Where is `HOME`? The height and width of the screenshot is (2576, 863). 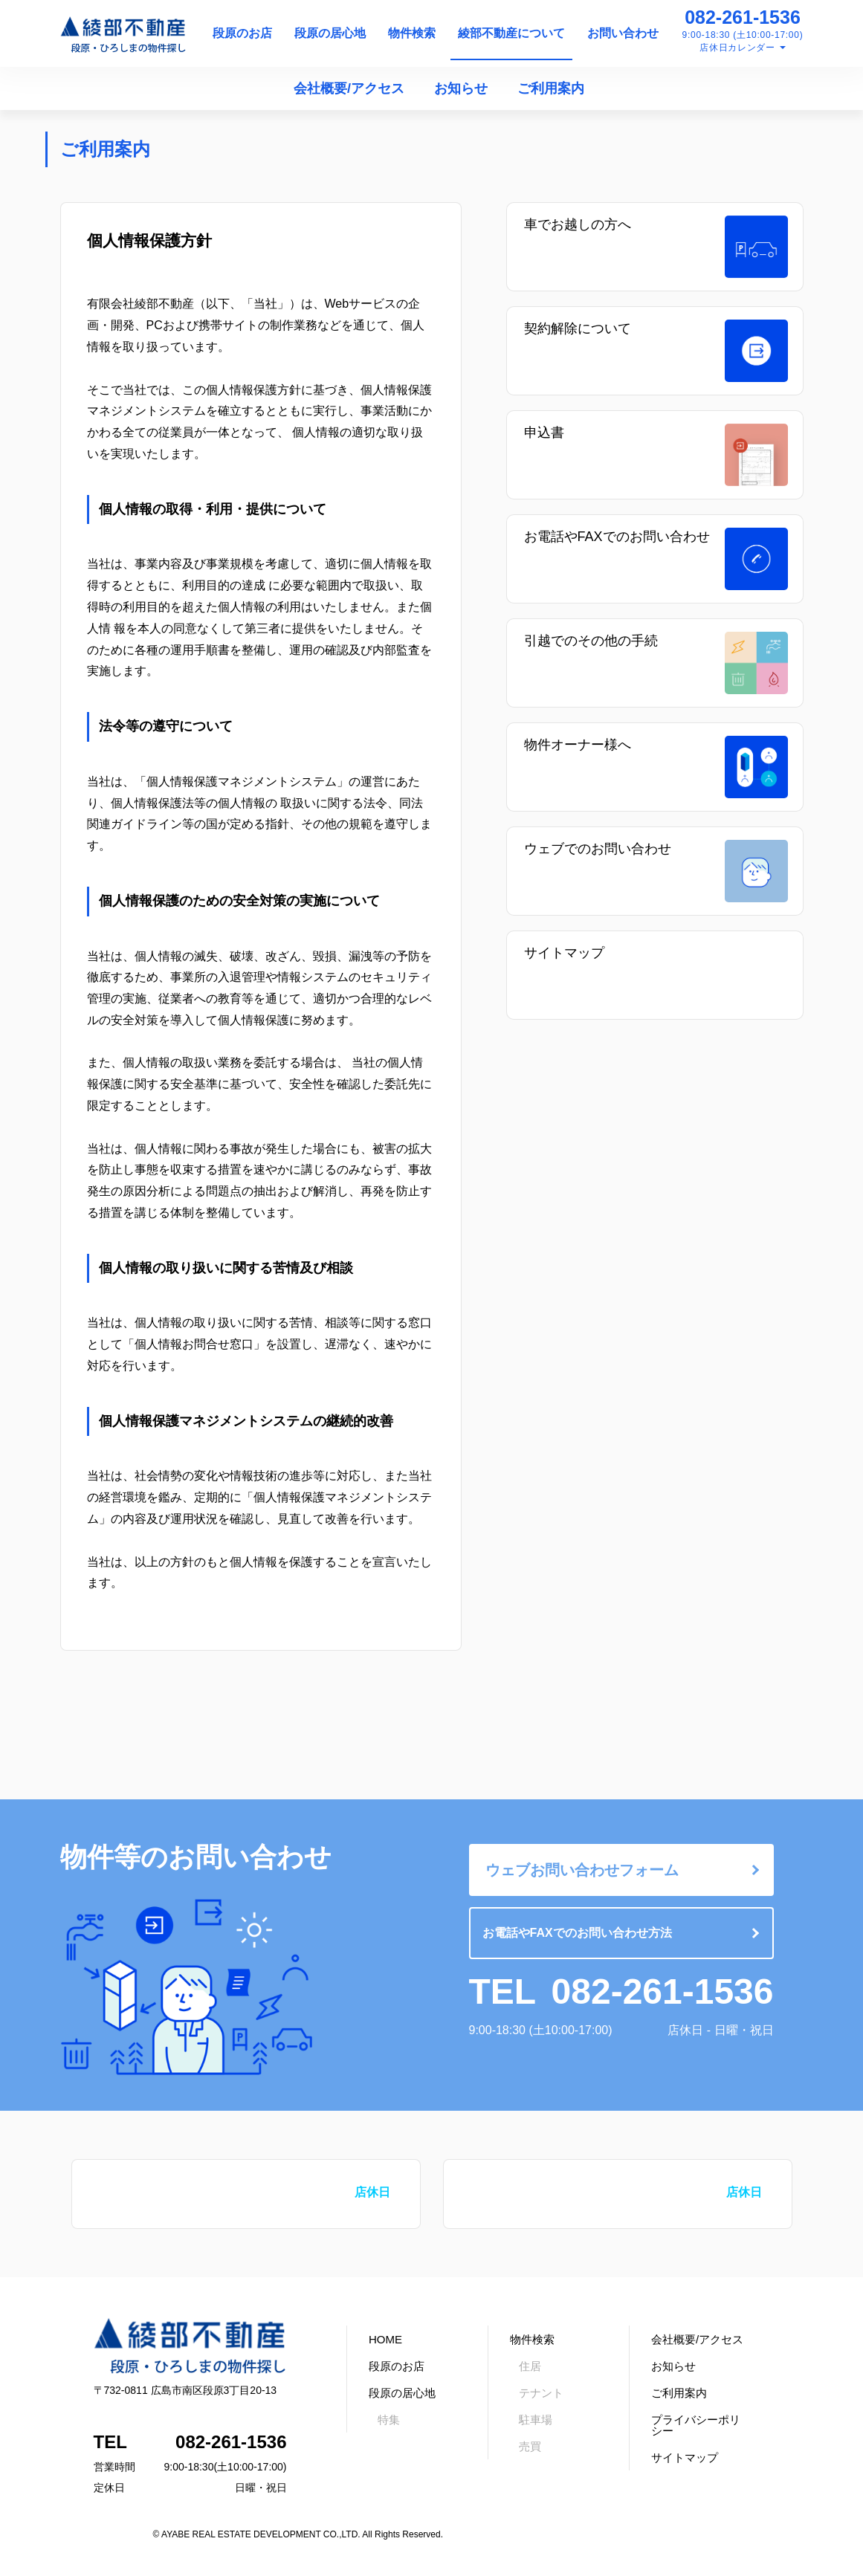
HOME is located at coordinates (385, 2339).